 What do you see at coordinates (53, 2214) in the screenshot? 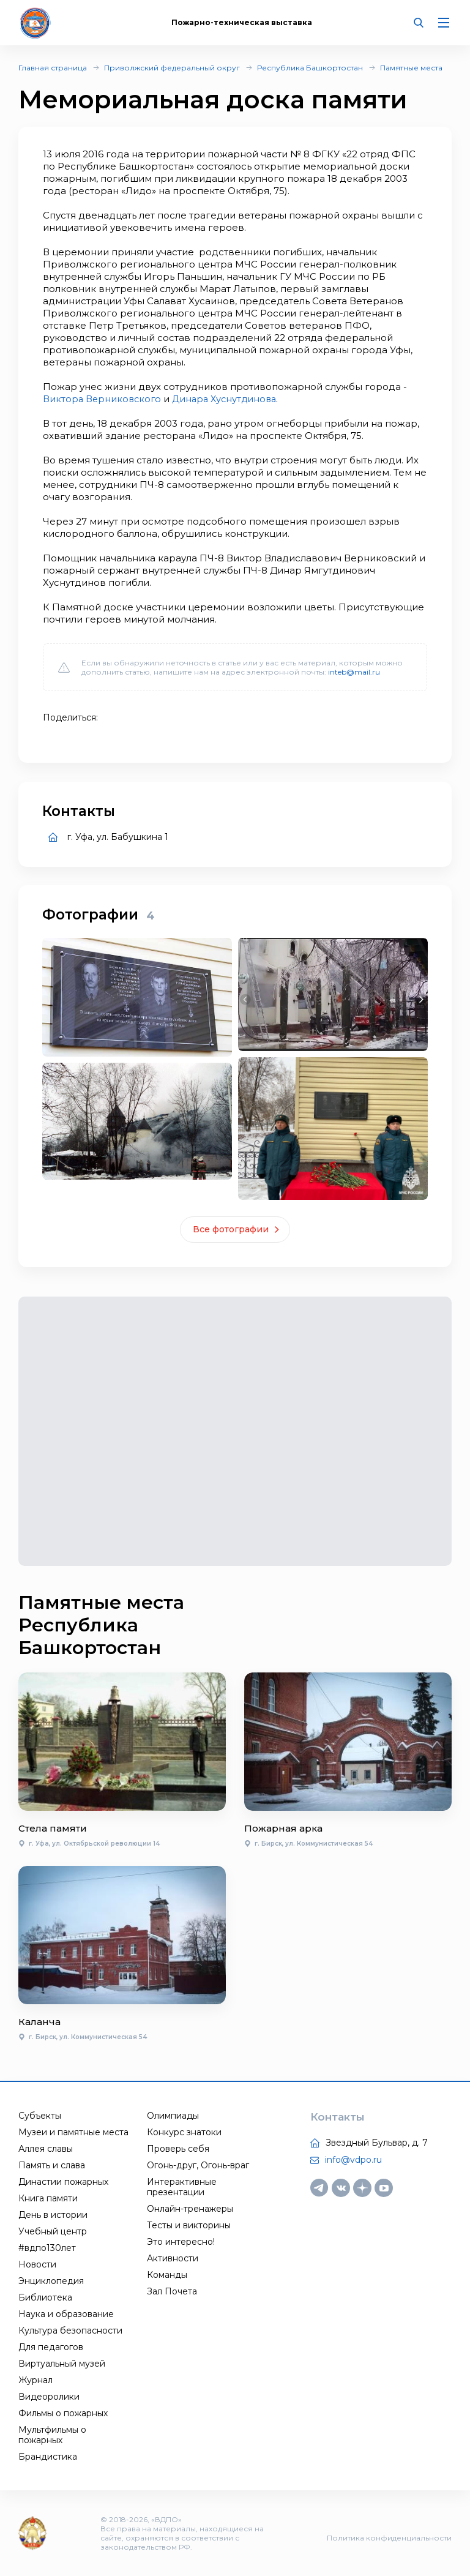
I see `День в истории` at bounding box center [53, 2214].